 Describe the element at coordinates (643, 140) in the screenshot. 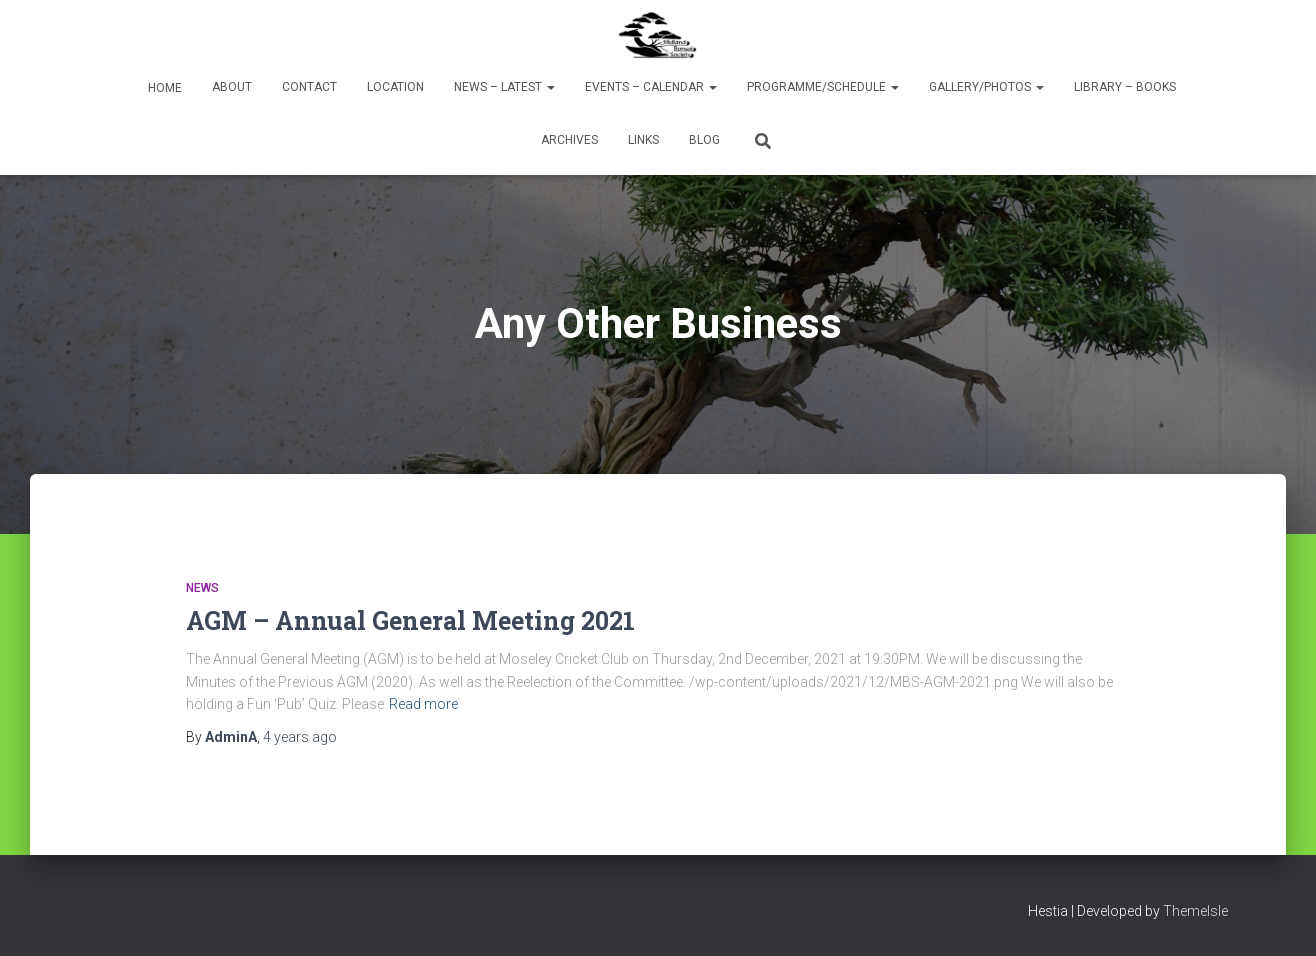

I see `Links` at that location.